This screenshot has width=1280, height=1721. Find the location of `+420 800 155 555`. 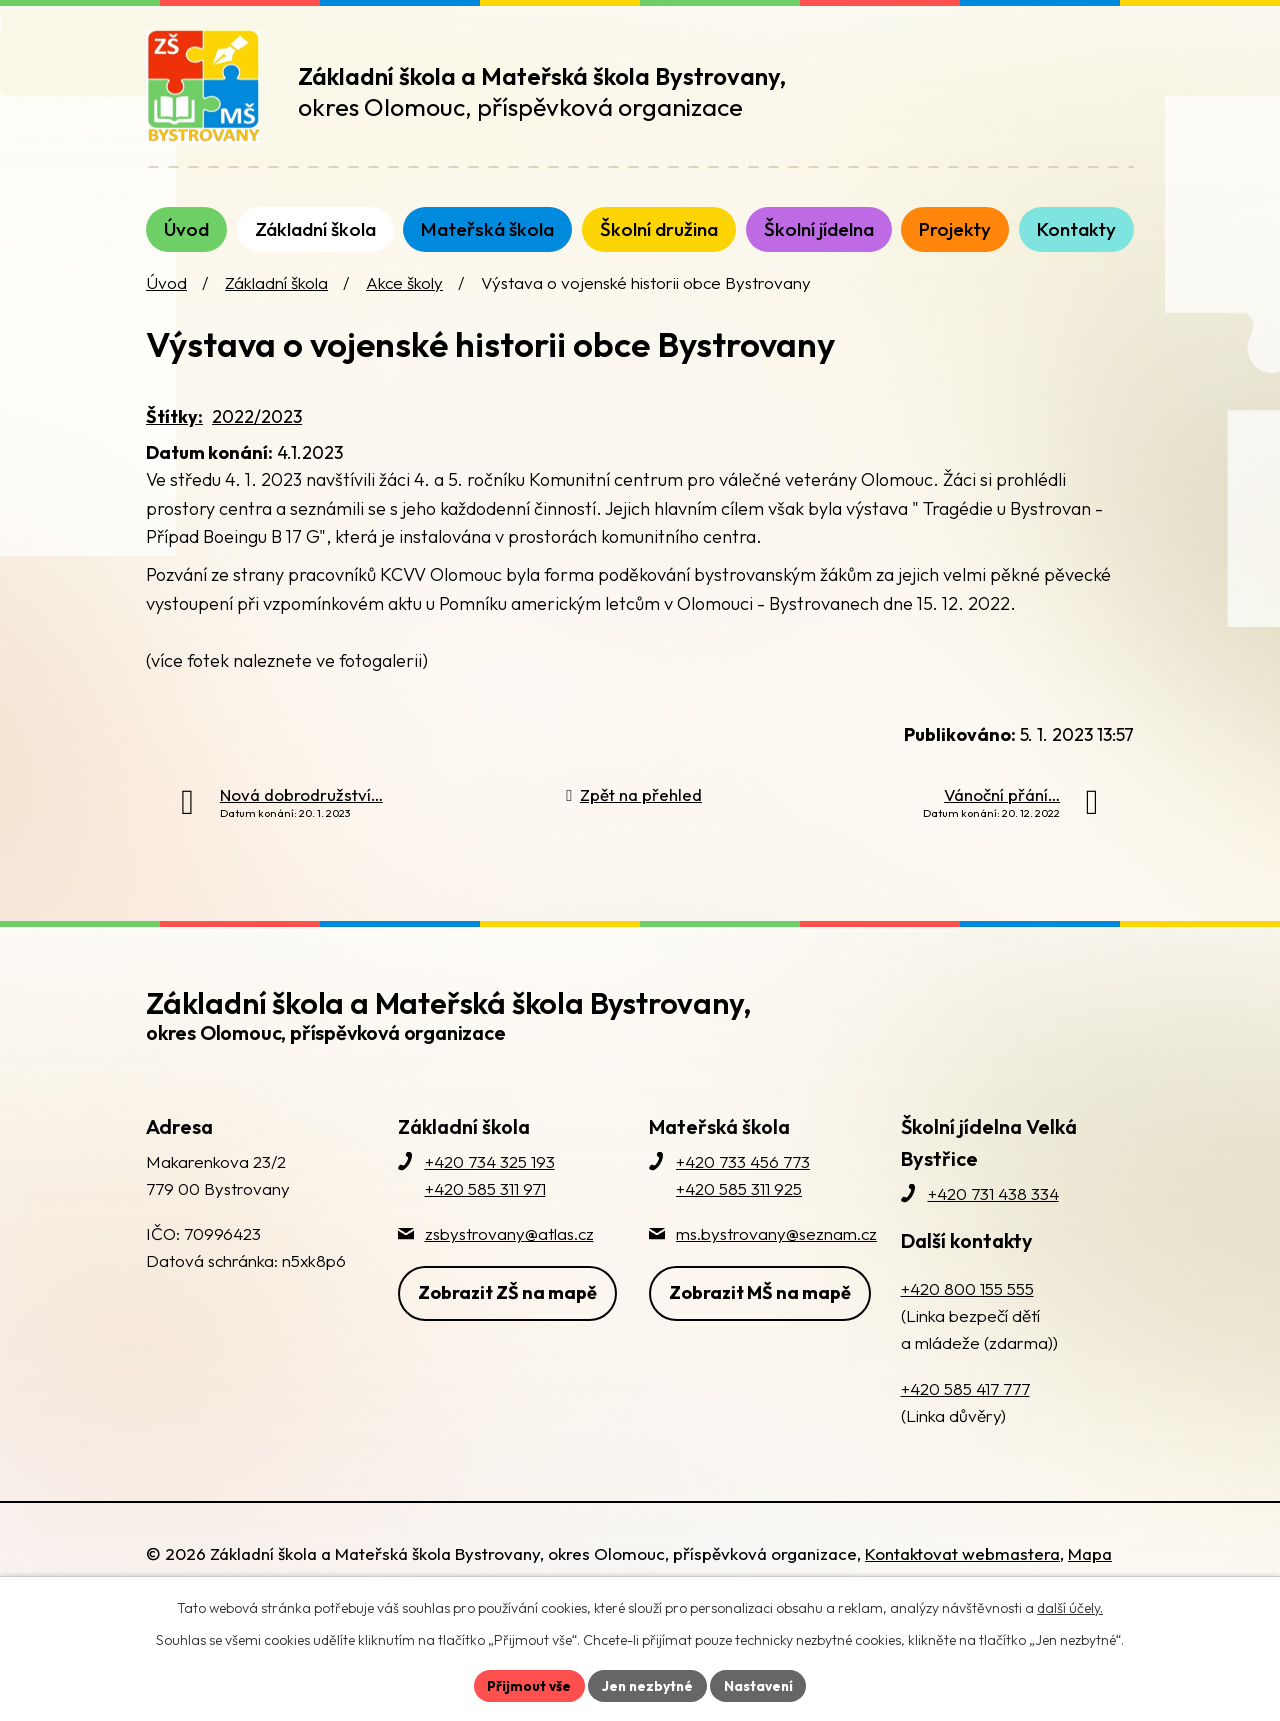

+420 800 155 555 is located at coordinates (967, 1303).